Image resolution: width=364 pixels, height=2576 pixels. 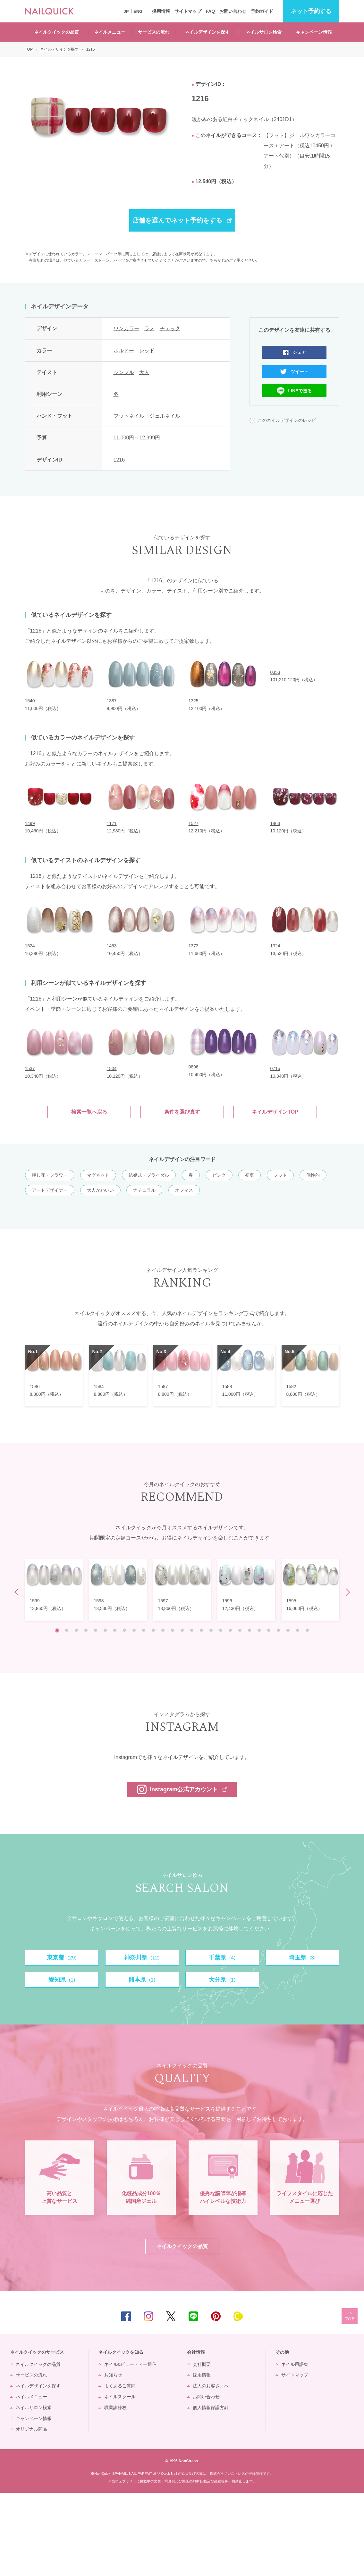 I want to click on キャンペーン情報, so click(x=314, y=32).